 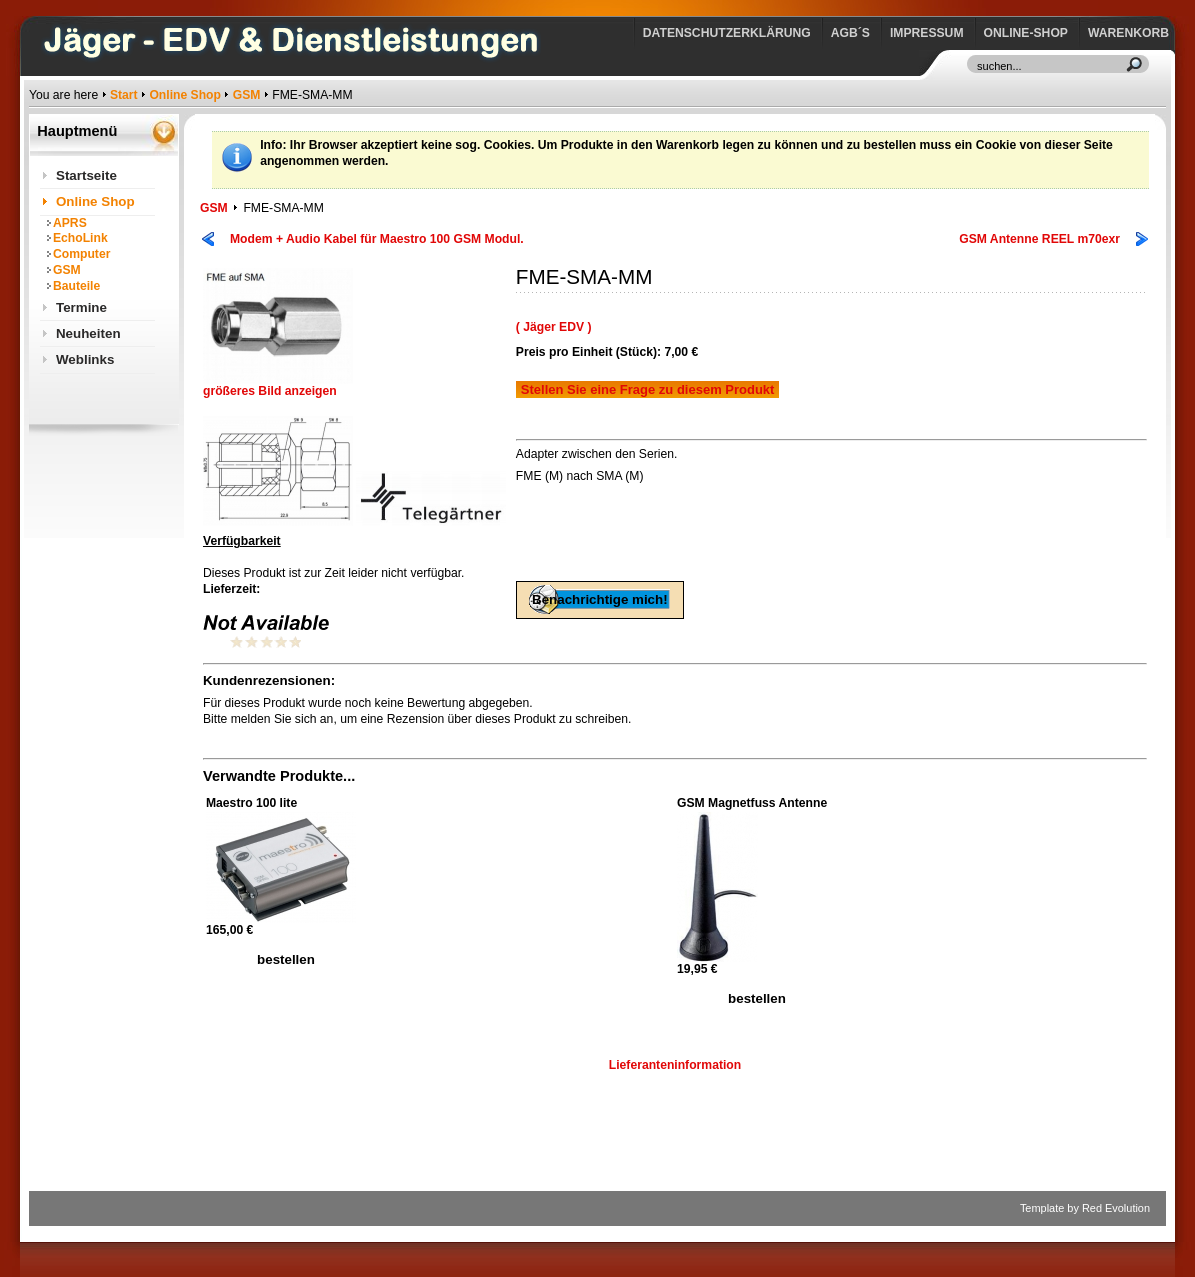 I want to click on Bauteile, so click(x=76, y=286).